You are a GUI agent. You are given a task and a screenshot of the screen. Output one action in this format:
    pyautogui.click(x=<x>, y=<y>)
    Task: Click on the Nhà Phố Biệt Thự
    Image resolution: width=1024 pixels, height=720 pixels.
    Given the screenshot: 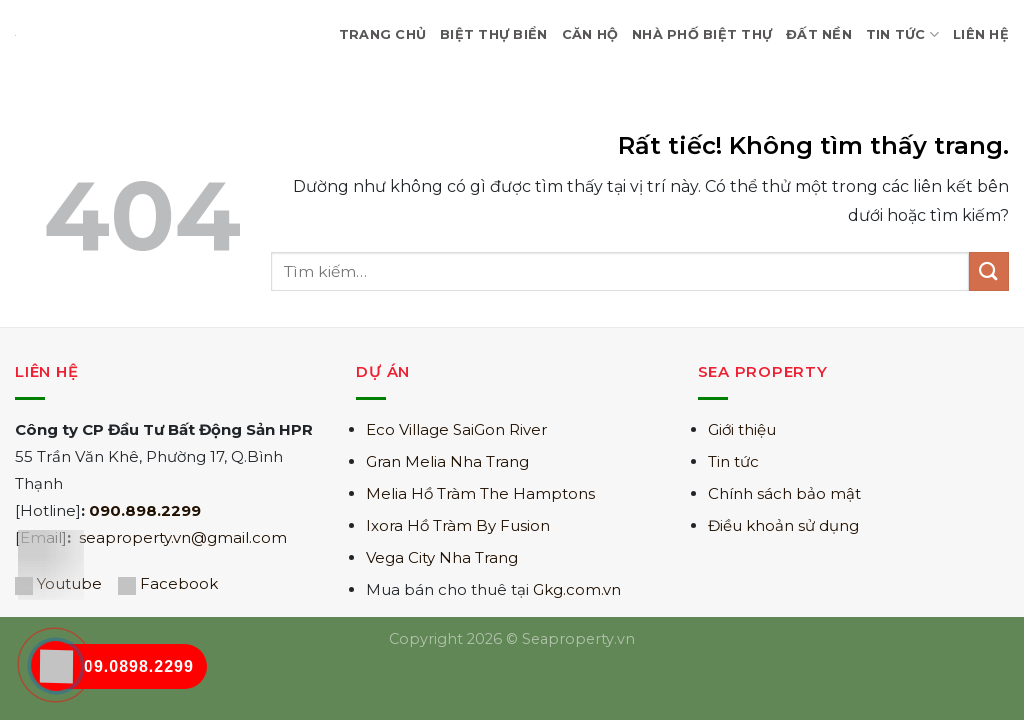 What is the action you would take?
    pyautogui.click(x=702, y=34)
    